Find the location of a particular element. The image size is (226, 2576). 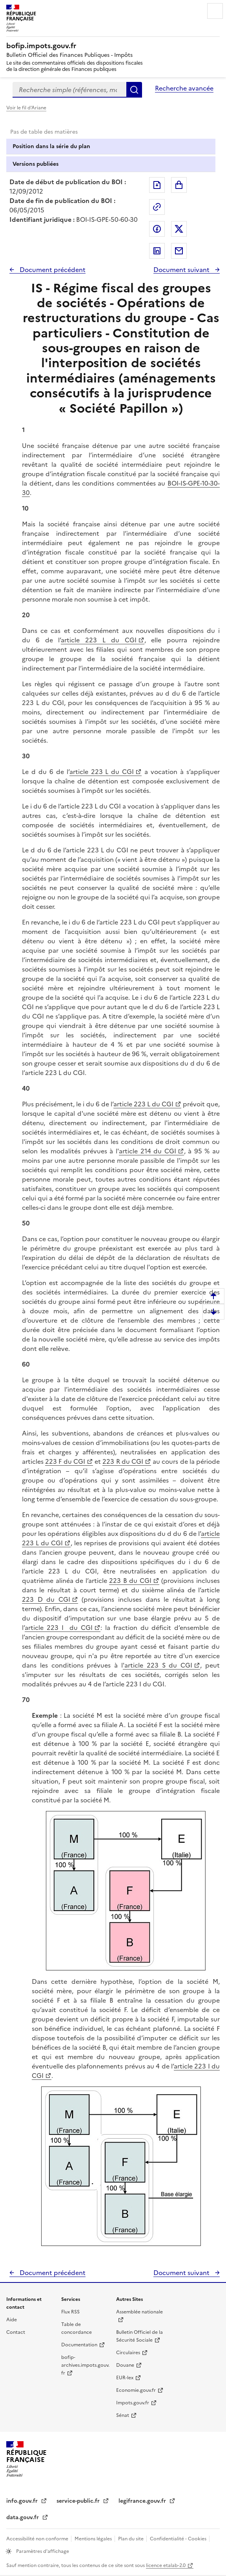

Versions publiées [tab] is located at coordinates (35, 164).